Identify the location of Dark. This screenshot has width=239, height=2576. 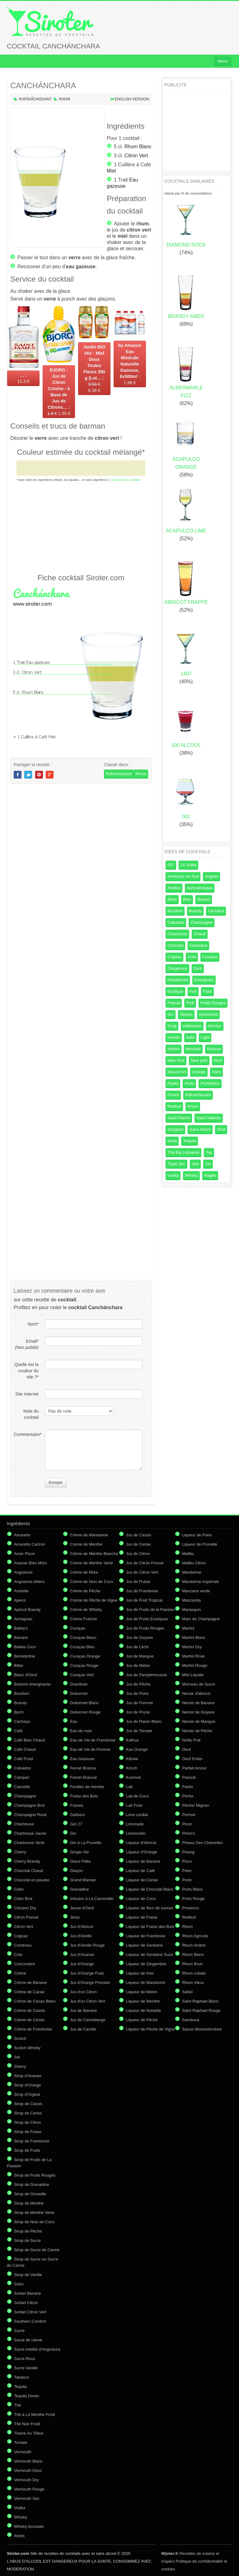
(198, 968).